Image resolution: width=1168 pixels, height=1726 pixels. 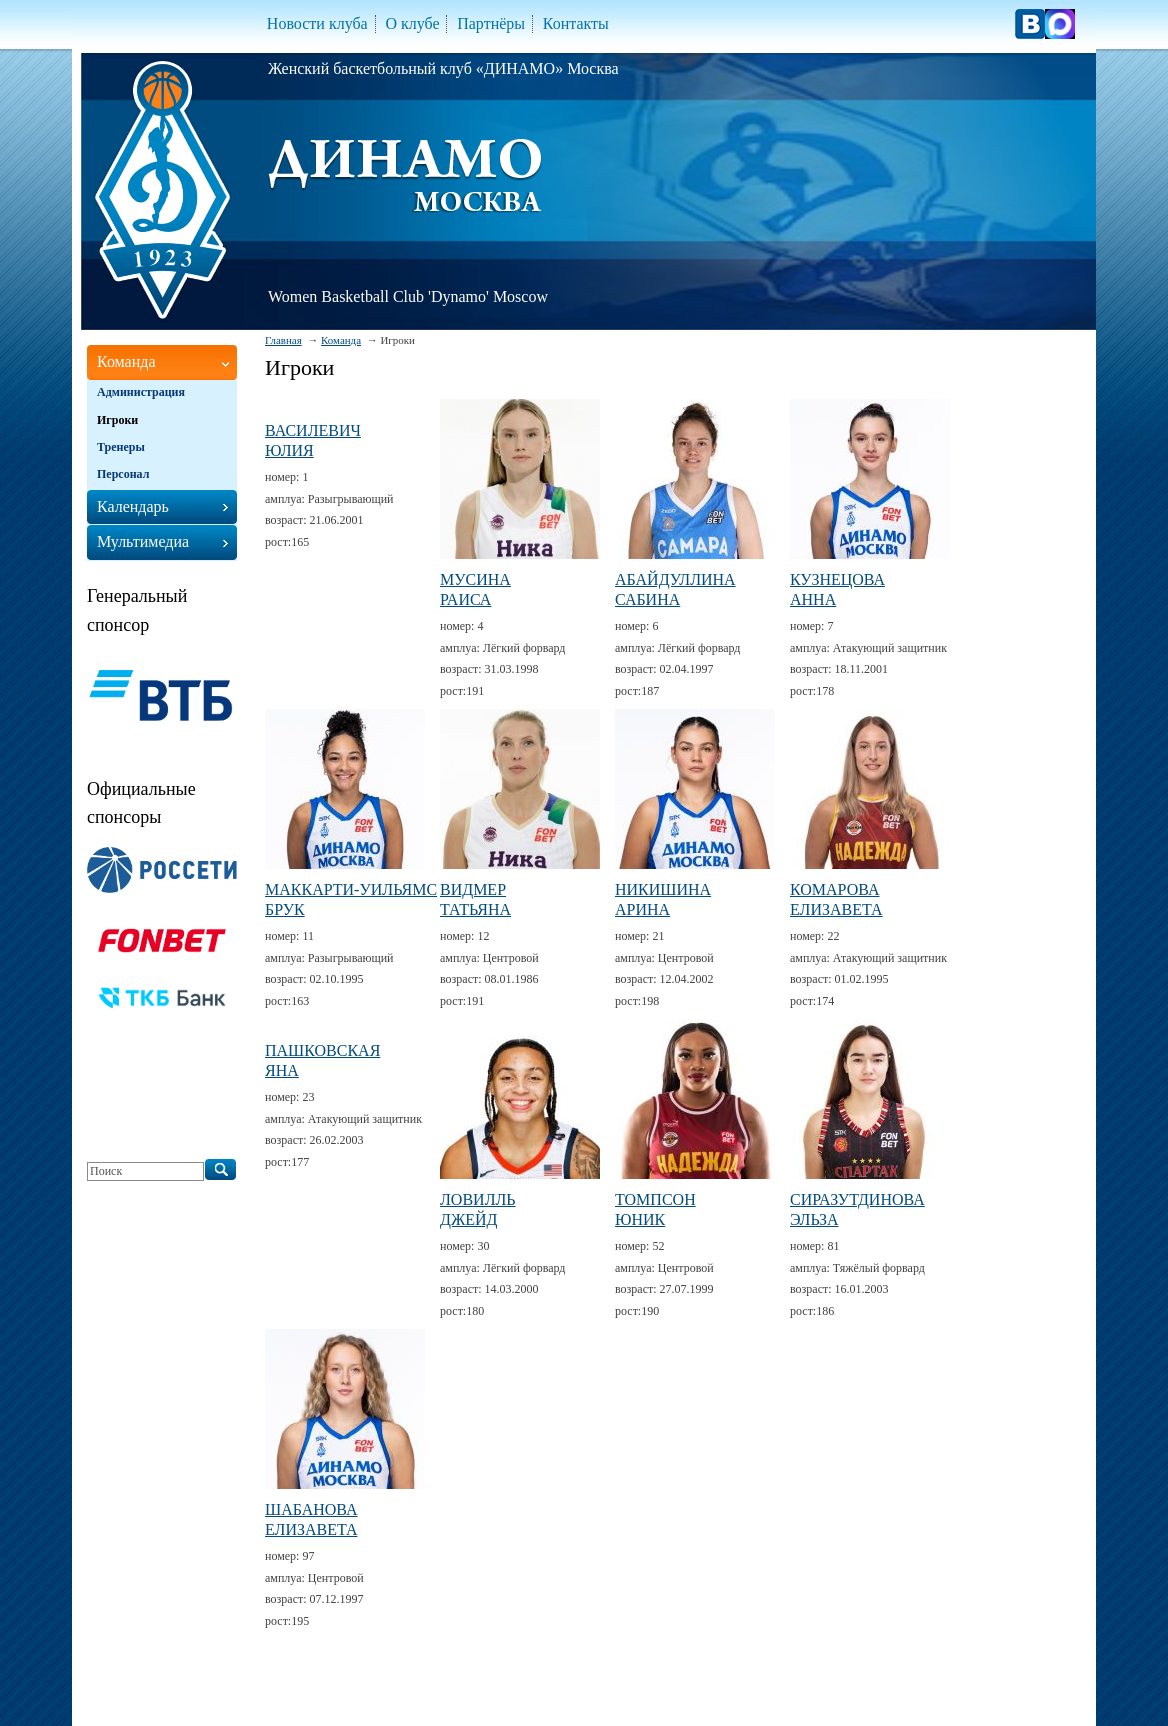 What do you see at coordinates (117, 420) in the screenshot?
I see `Игроки` at bounding box center [117, 420].